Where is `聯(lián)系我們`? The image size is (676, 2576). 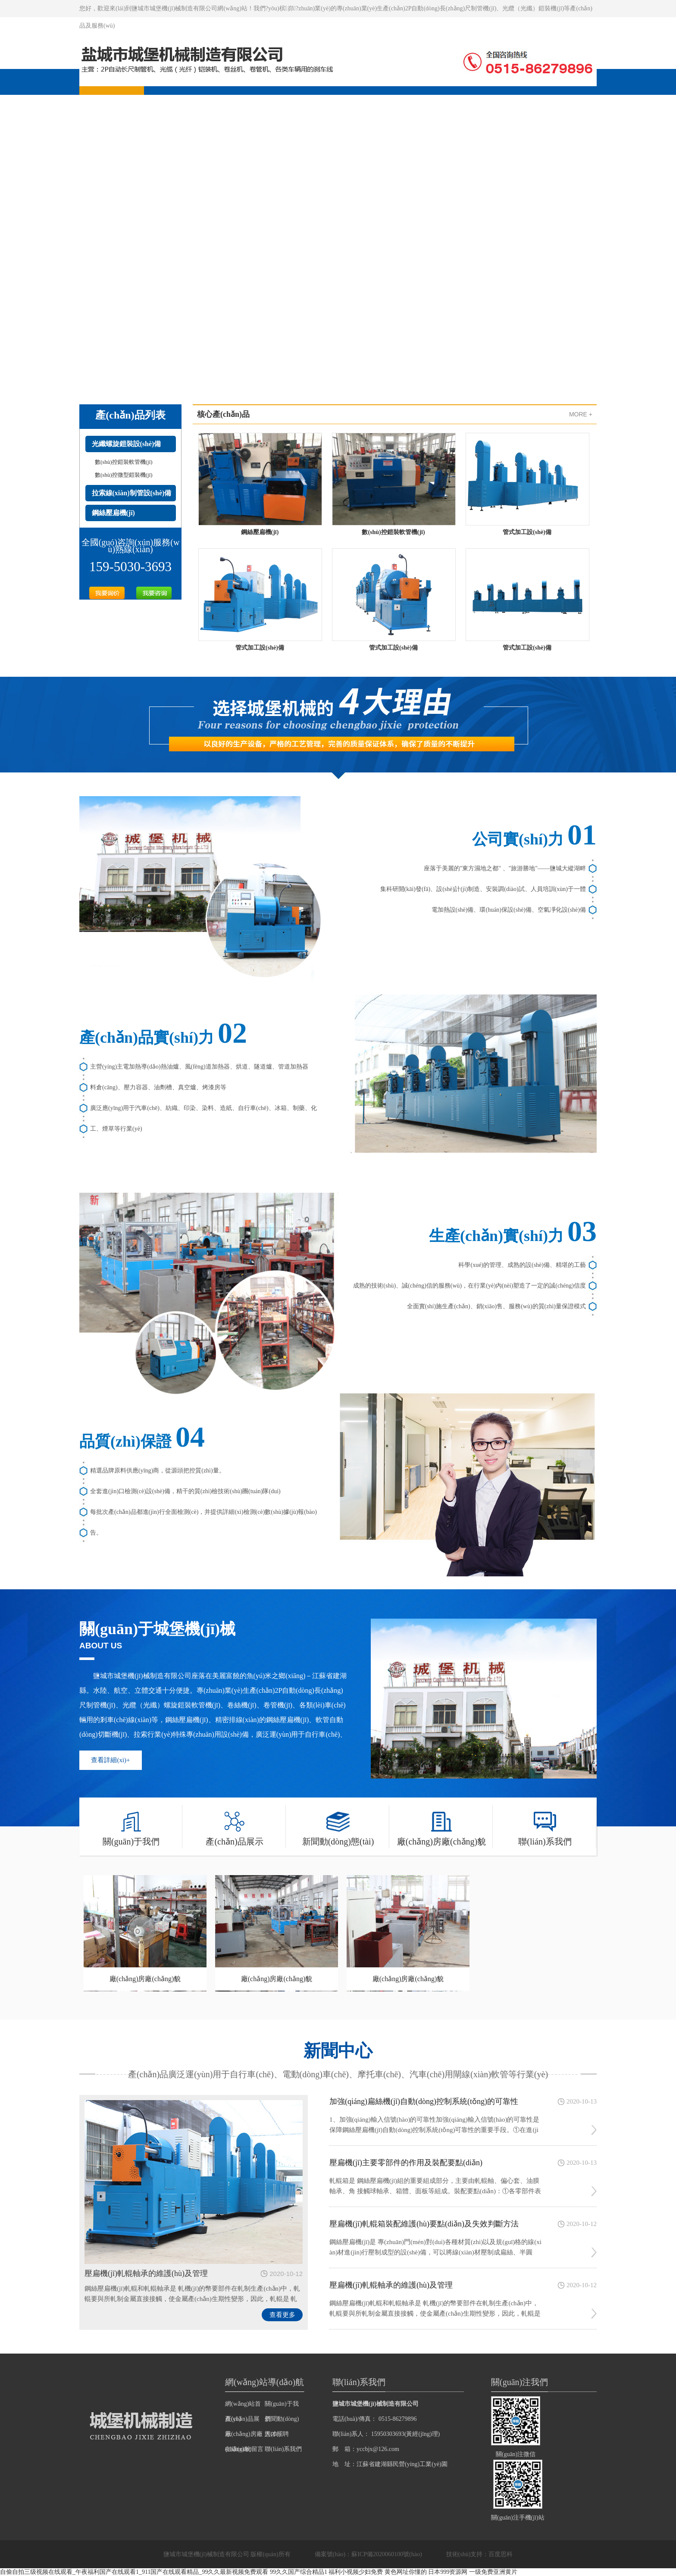
聯(lián)系我們 is located at coordinates (544, 1825).